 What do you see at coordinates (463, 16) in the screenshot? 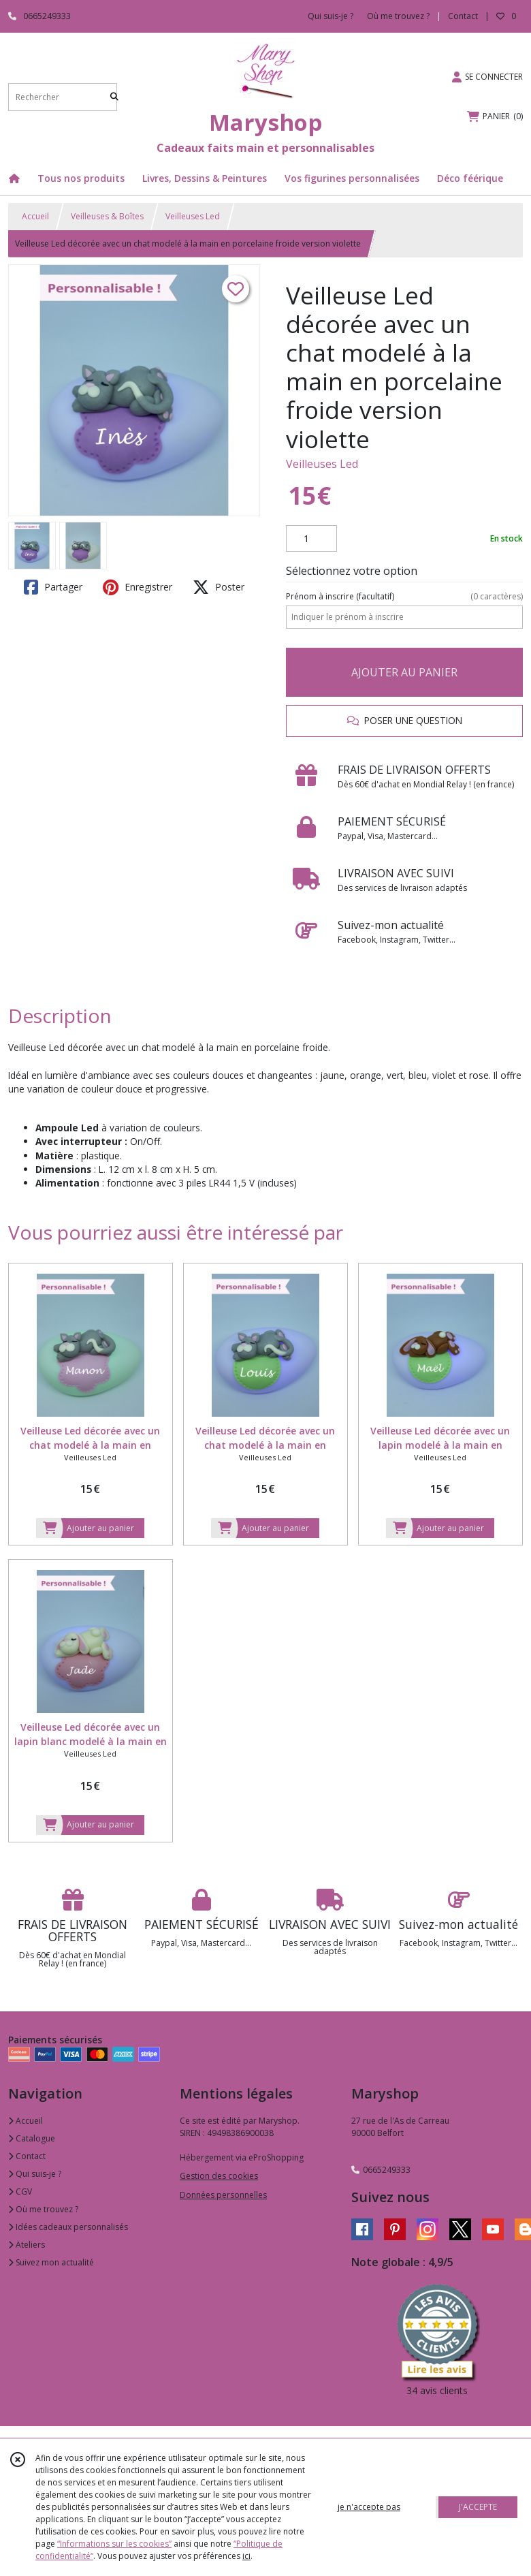
I see `Contact` at bounding box center [463, 16].